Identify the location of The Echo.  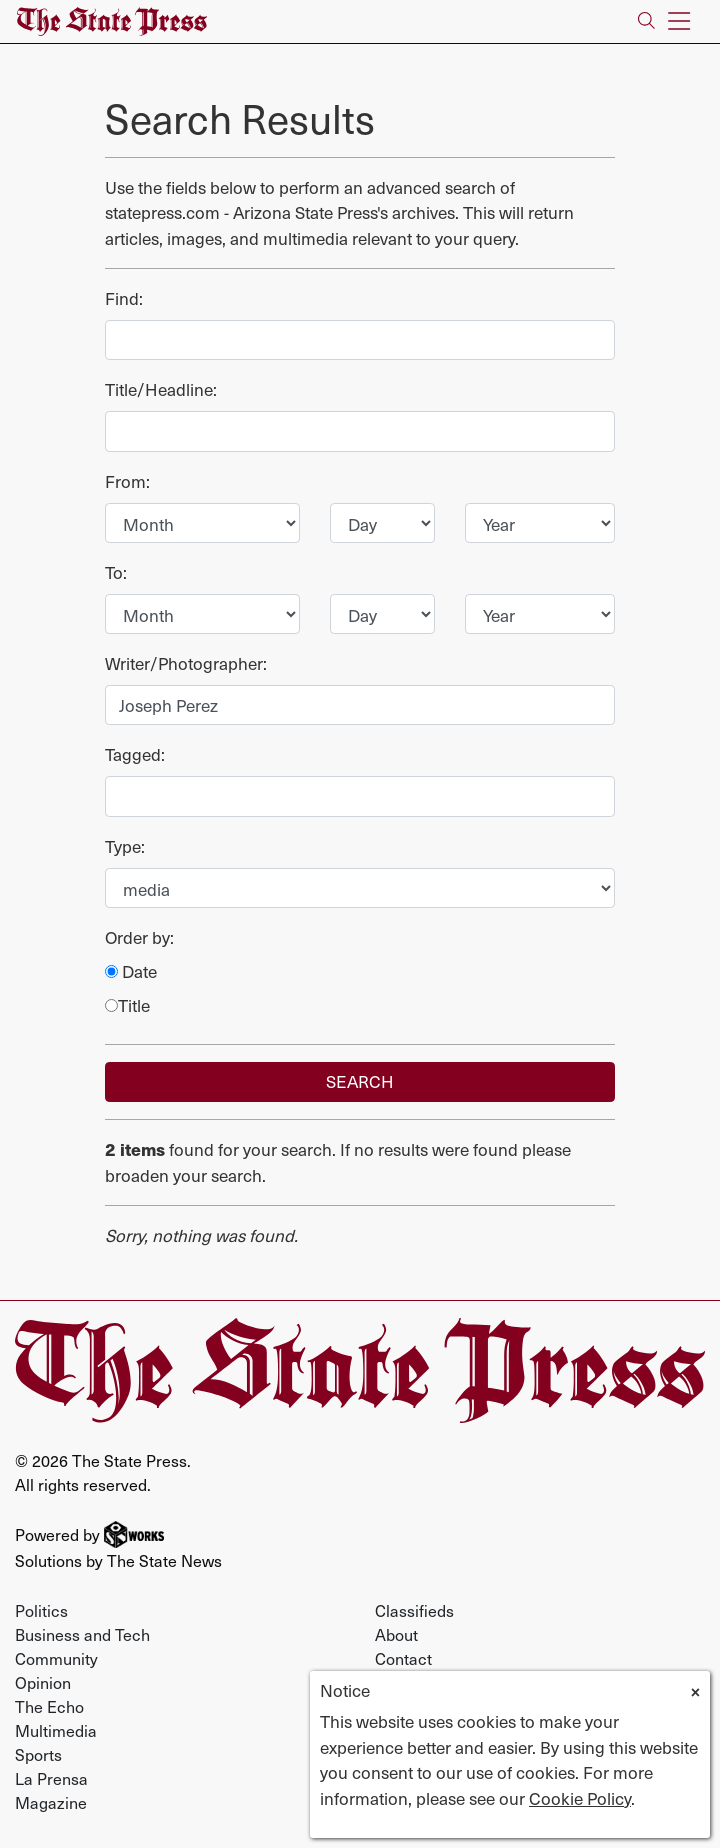
(49, 1706).